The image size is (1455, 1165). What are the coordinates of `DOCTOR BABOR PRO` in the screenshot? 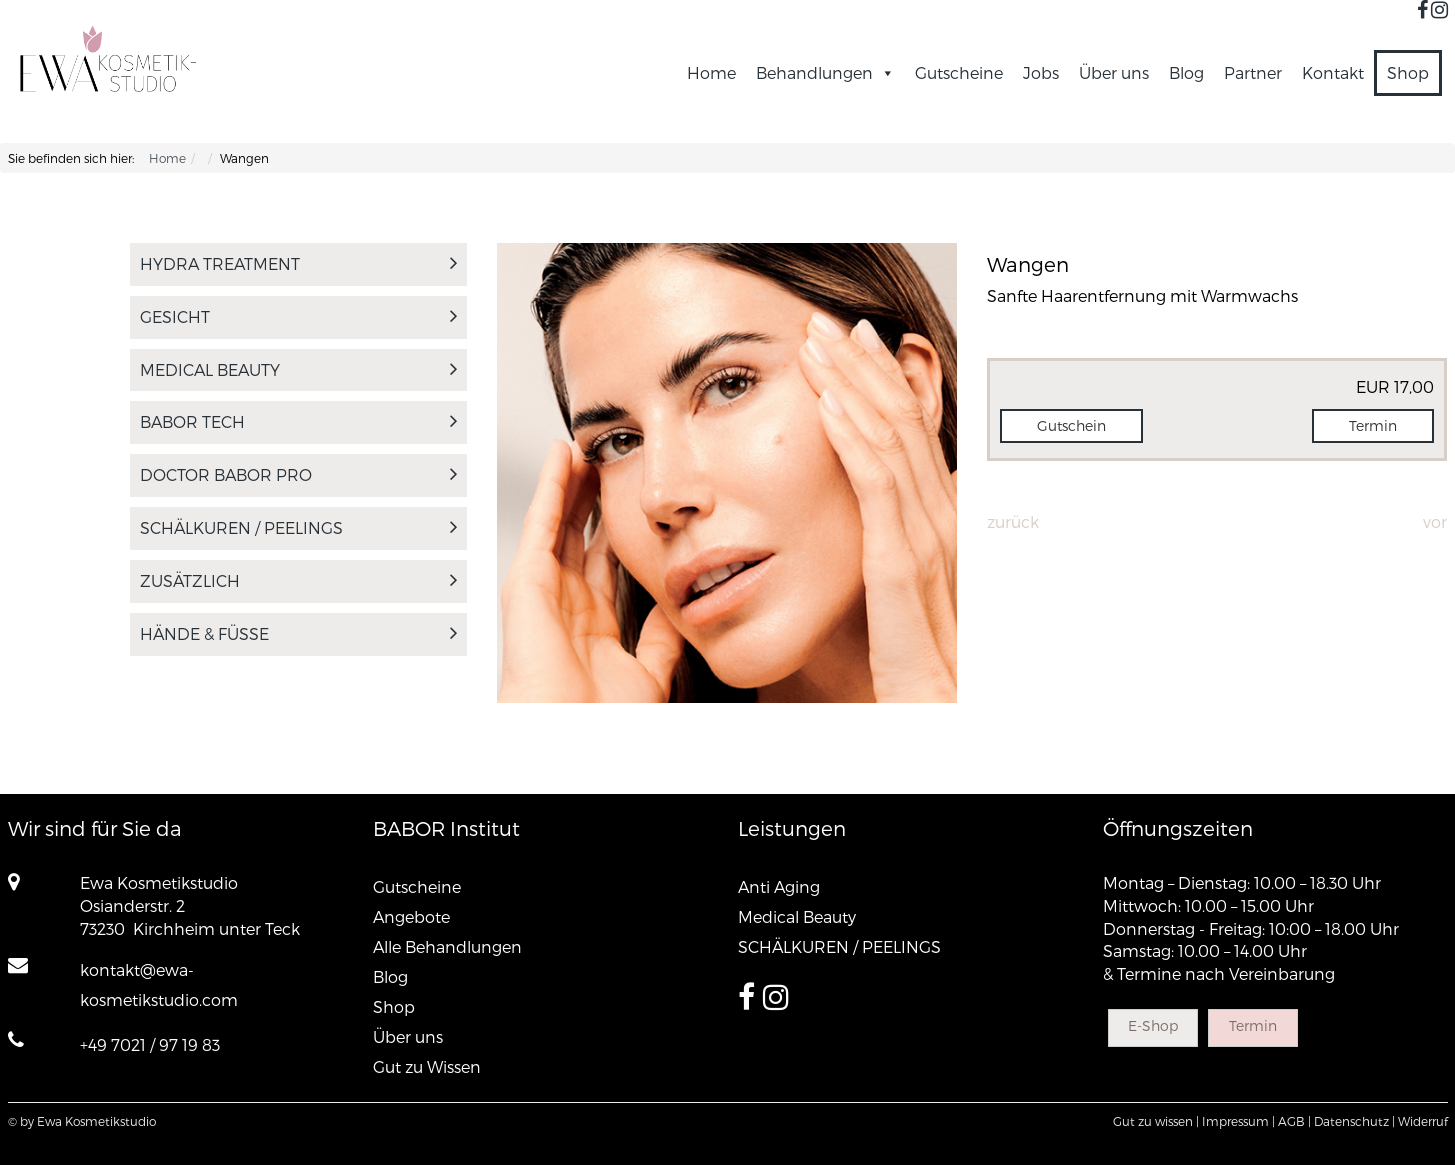 It's located at (299, 474).